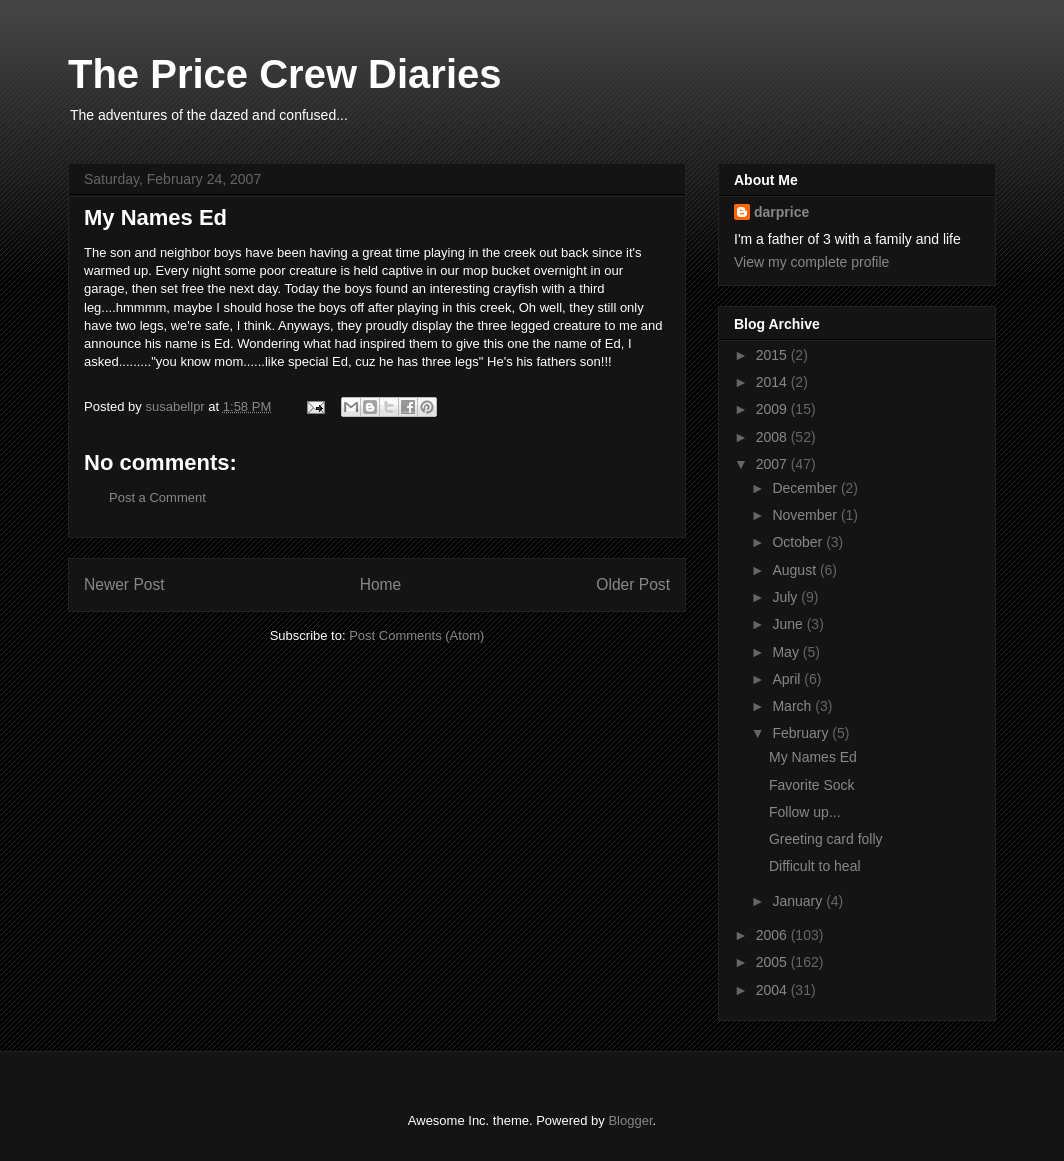 Image resolution: width=1064 pixels, height=1161 pixels. What do you see at coordinates (124, 584) in the screenshot?
I see `Newer Post` at bounding box center [124, 584].